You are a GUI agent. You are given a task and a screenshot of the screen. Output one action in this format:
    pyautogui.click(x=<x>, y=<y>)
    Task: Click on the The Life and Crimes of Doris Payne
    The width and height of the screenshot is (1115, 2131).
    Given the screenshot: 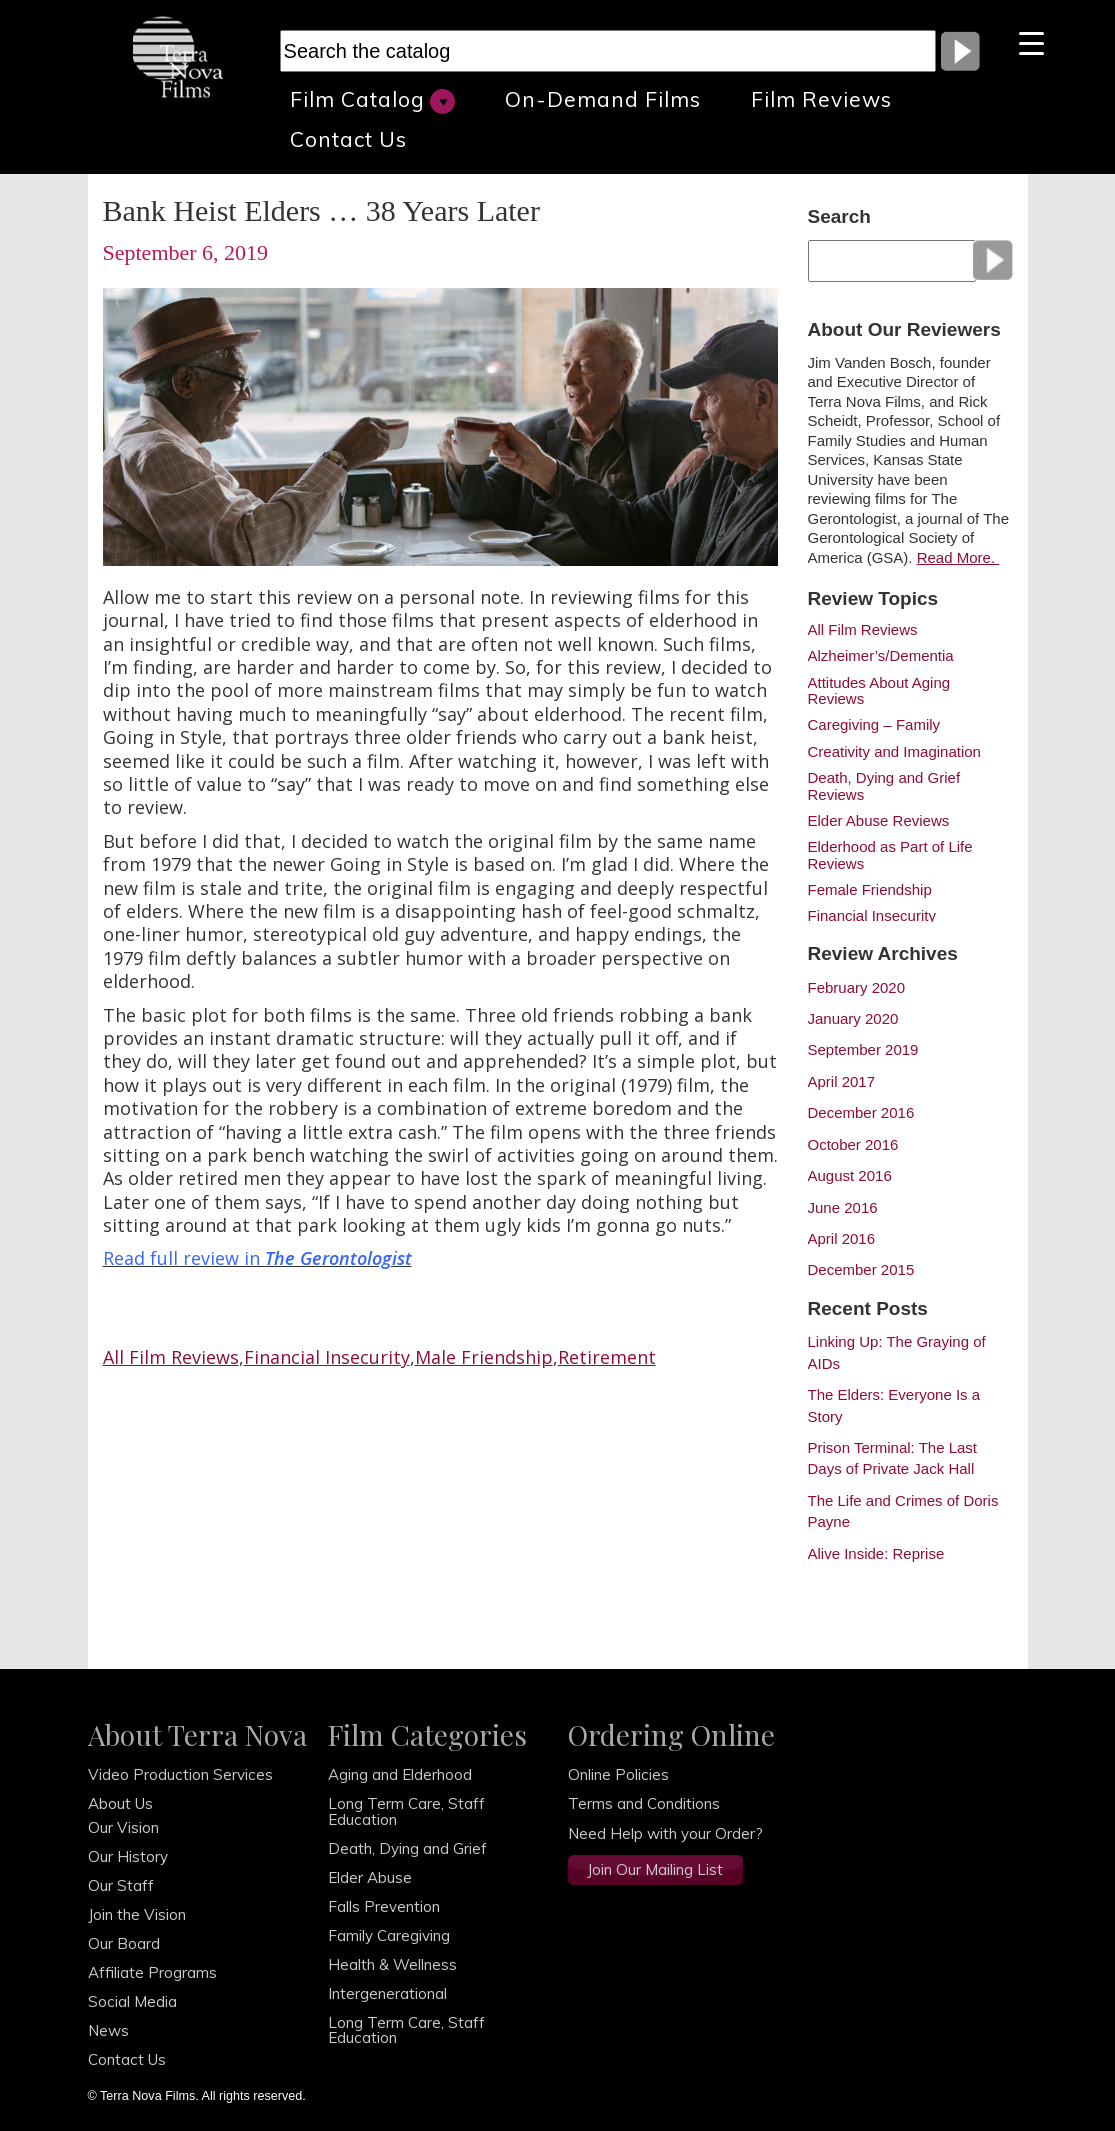 What is the action you would take?
    pyautogui.click(x=903, y=1511)
    